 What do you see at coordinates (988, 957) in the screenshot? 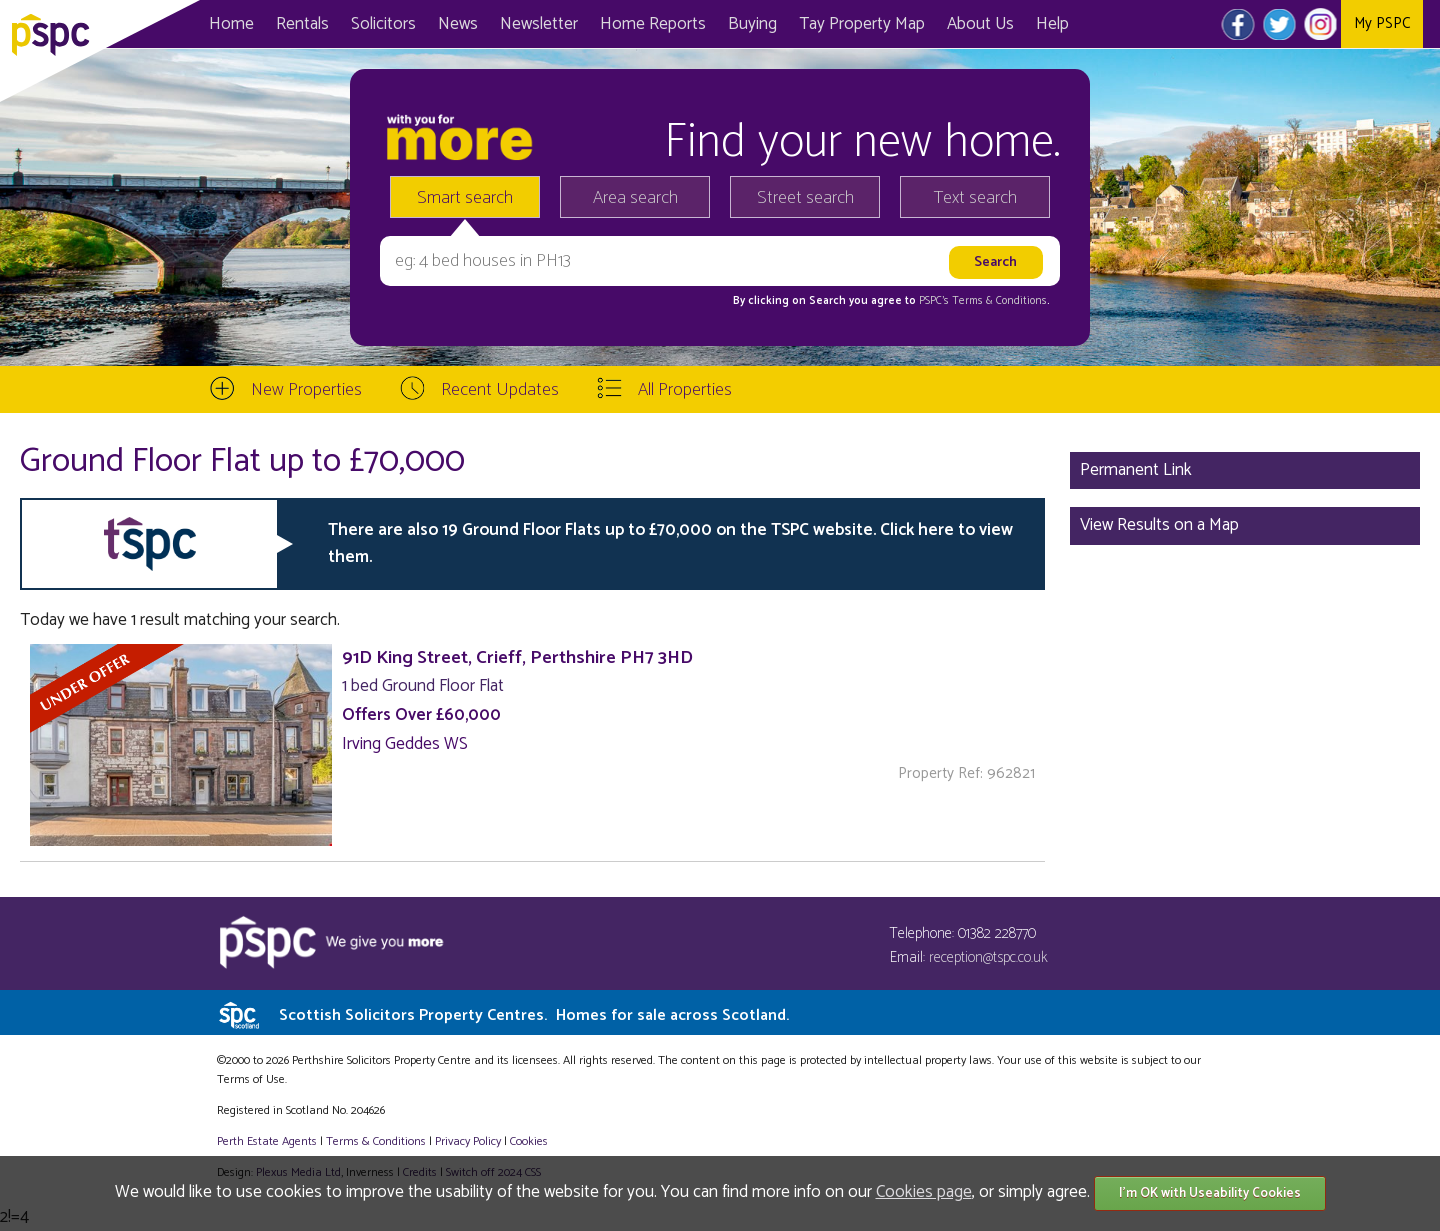
I see `reception@tspc.co.uk` at bounding box center [988, 957].